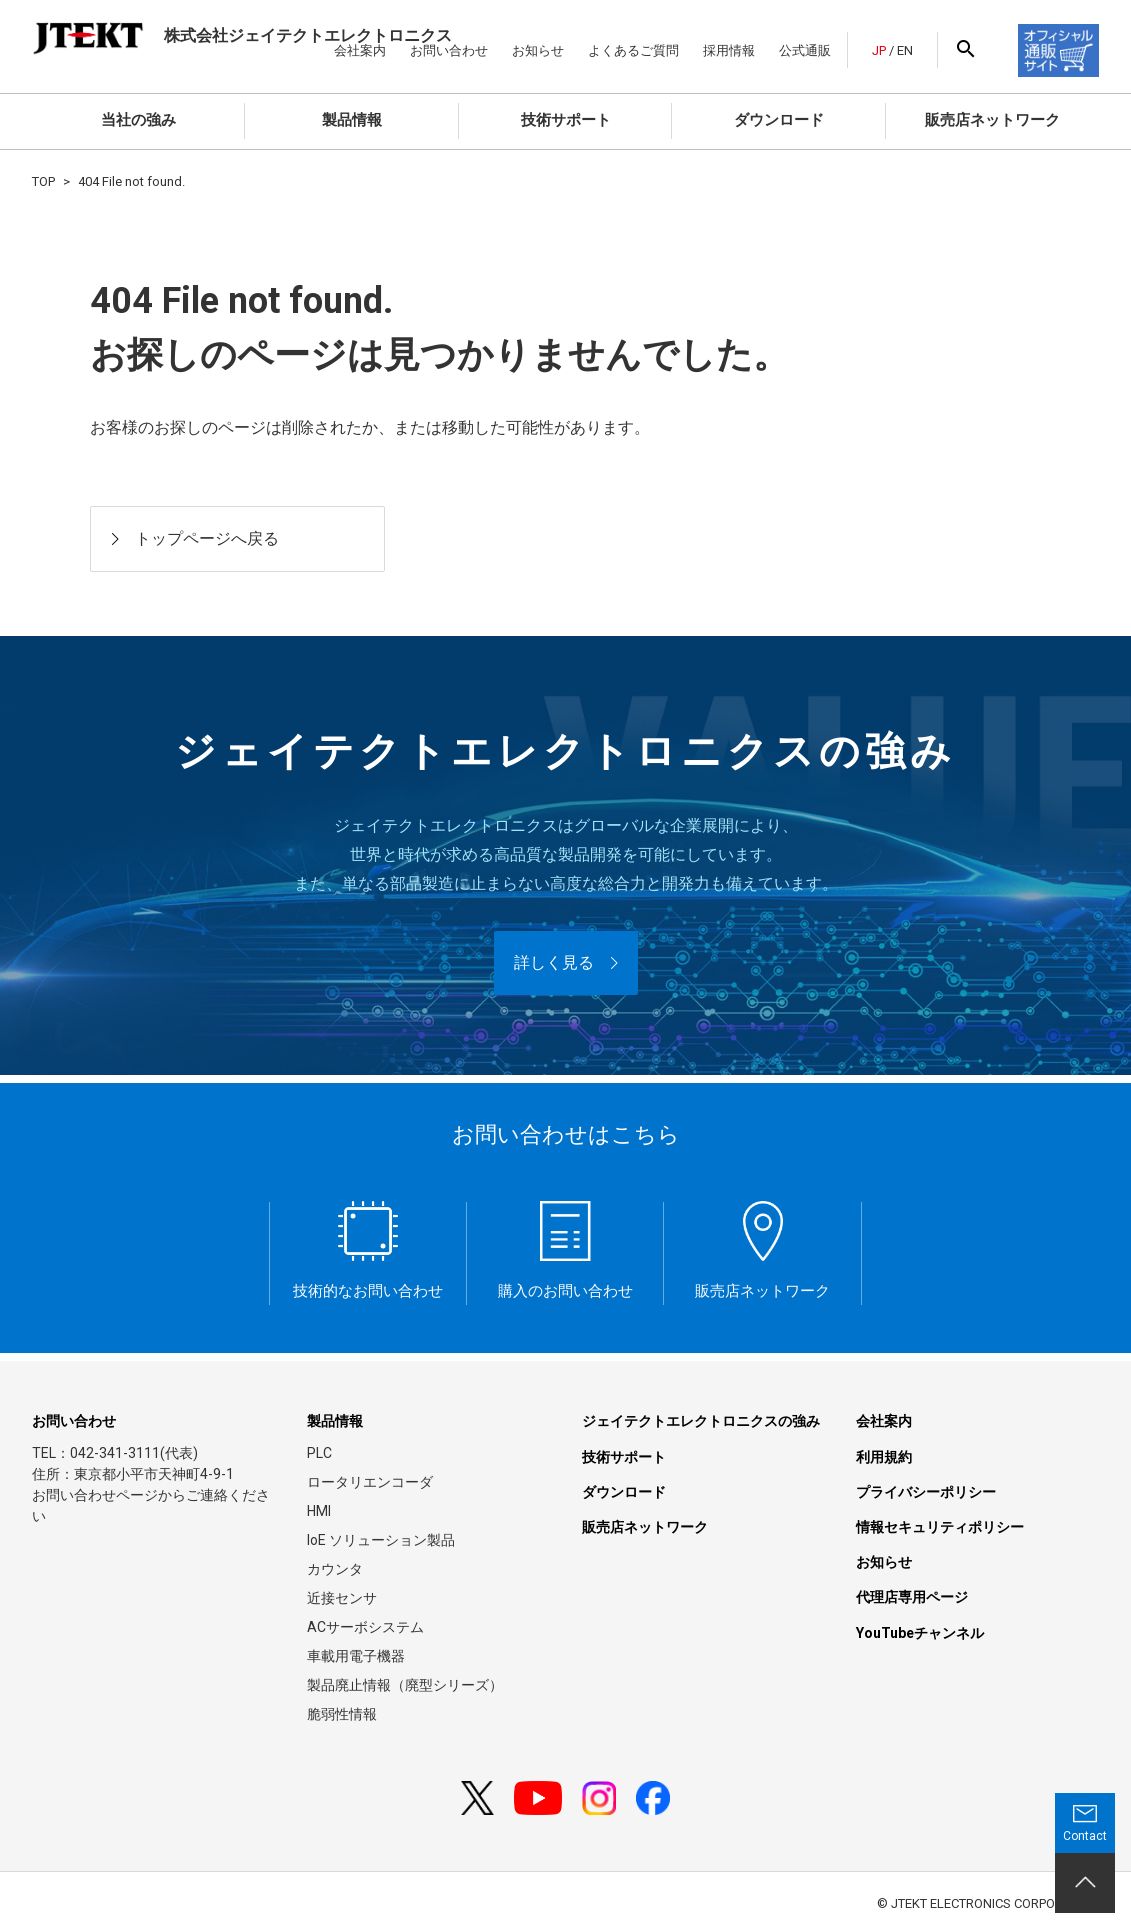  What do you see at coordinates (138, 120) in the screenshot?
I see `当社の強み` at bounding box center [138, 120].